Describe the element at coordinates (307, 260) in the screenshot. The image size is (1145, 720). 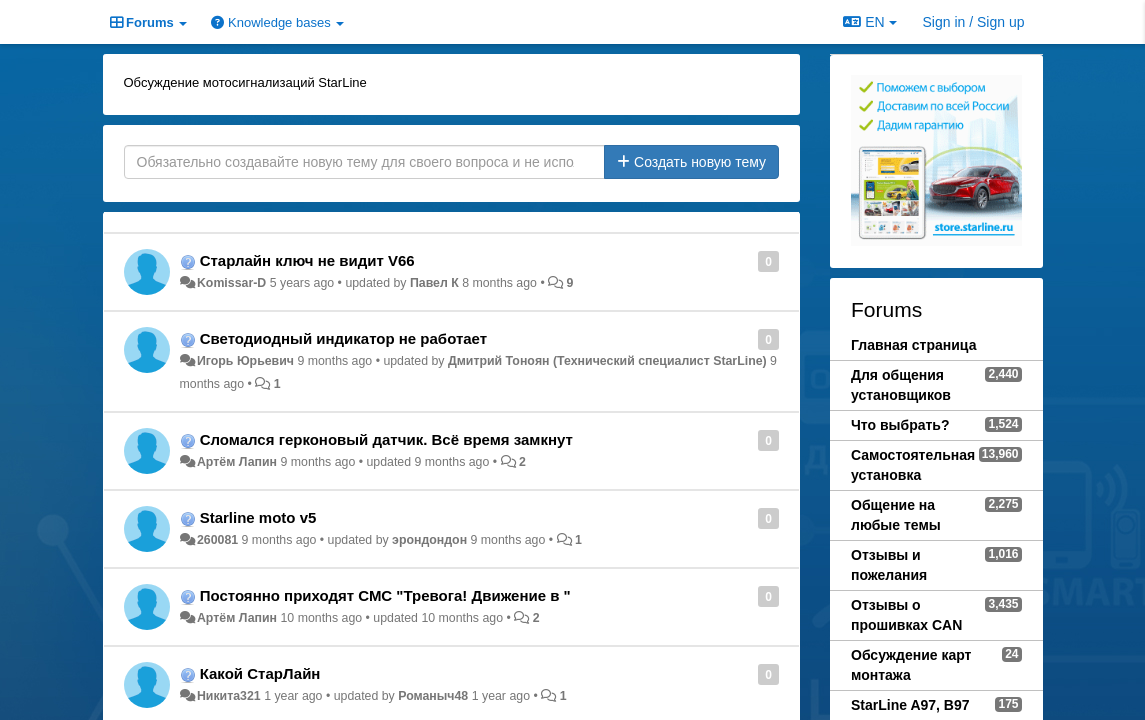
I see `Старлайн ключ не видит V66` at that location.